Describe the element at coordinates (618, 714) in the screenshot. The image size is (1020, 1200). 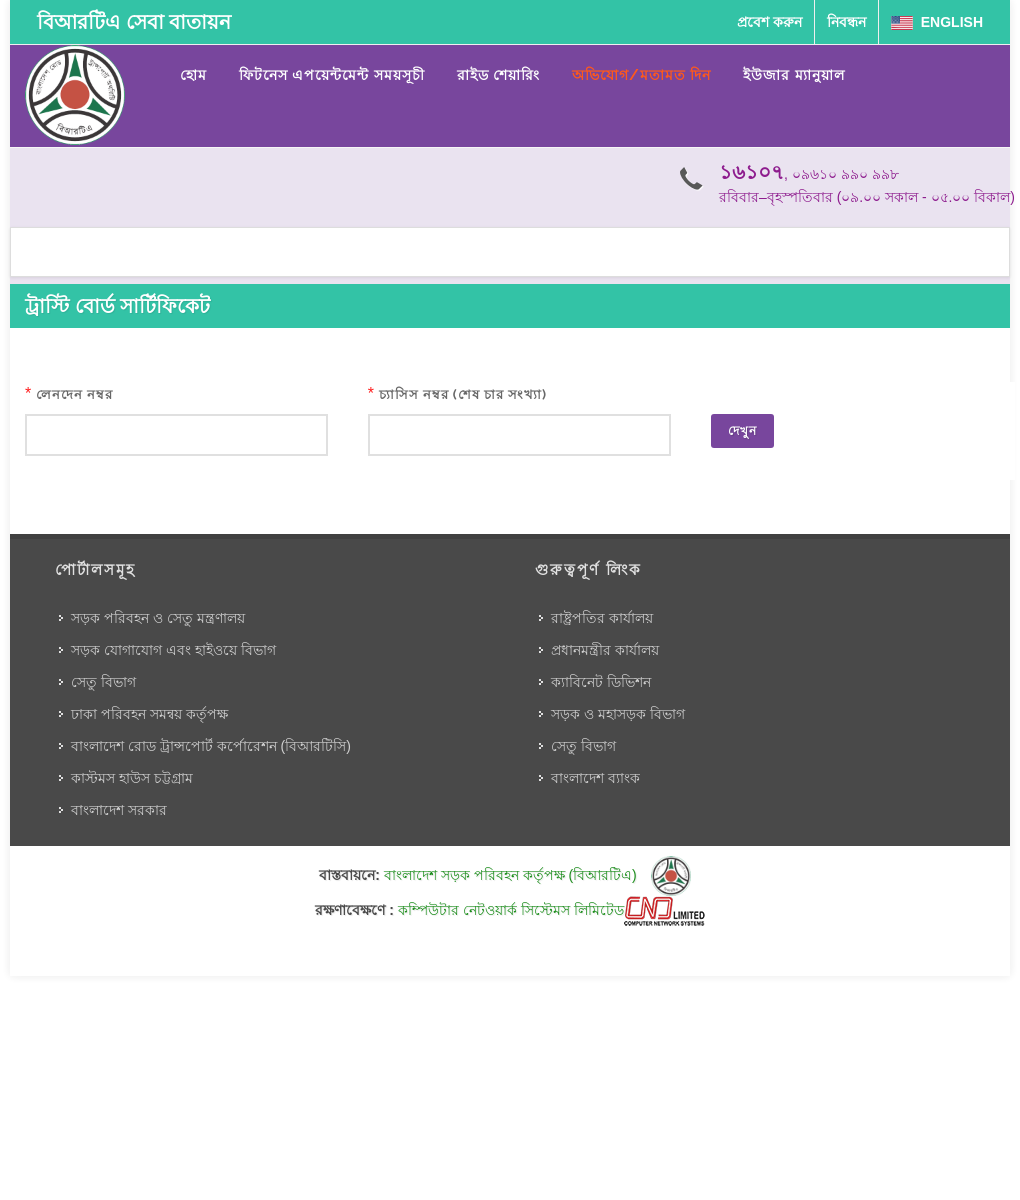
I see `সড়ক ও মহাসড়ক বিভাগ` at that location.